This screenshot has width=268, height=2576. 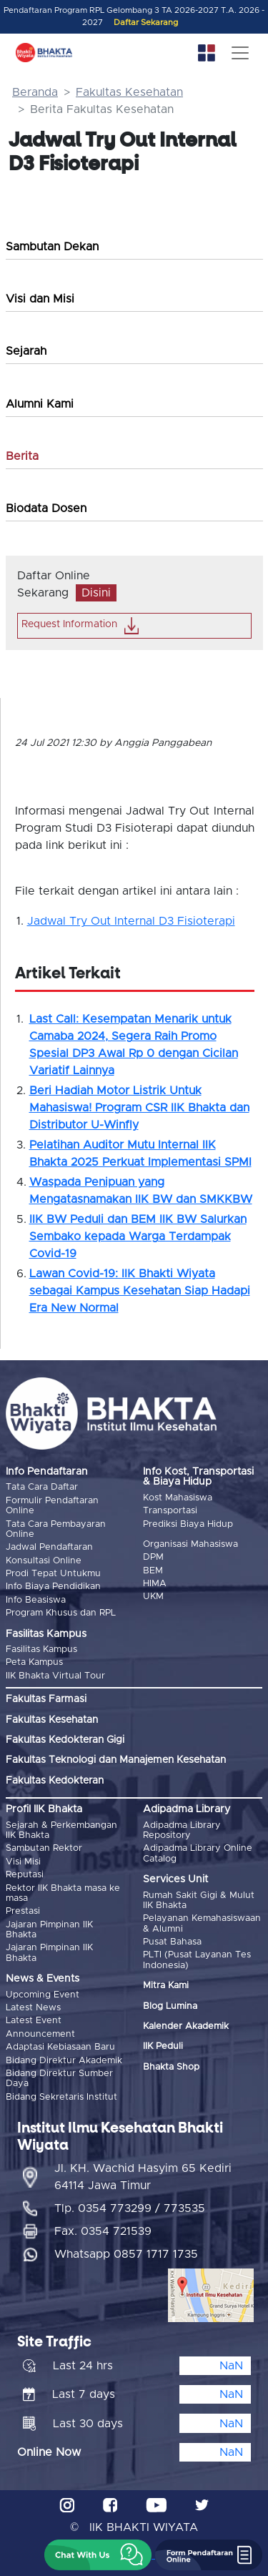 What do you see at coordinates (53, 1586) in the screenshot?
I see `Info Biaya Pendidikan` at bounding box center [53, 1586].